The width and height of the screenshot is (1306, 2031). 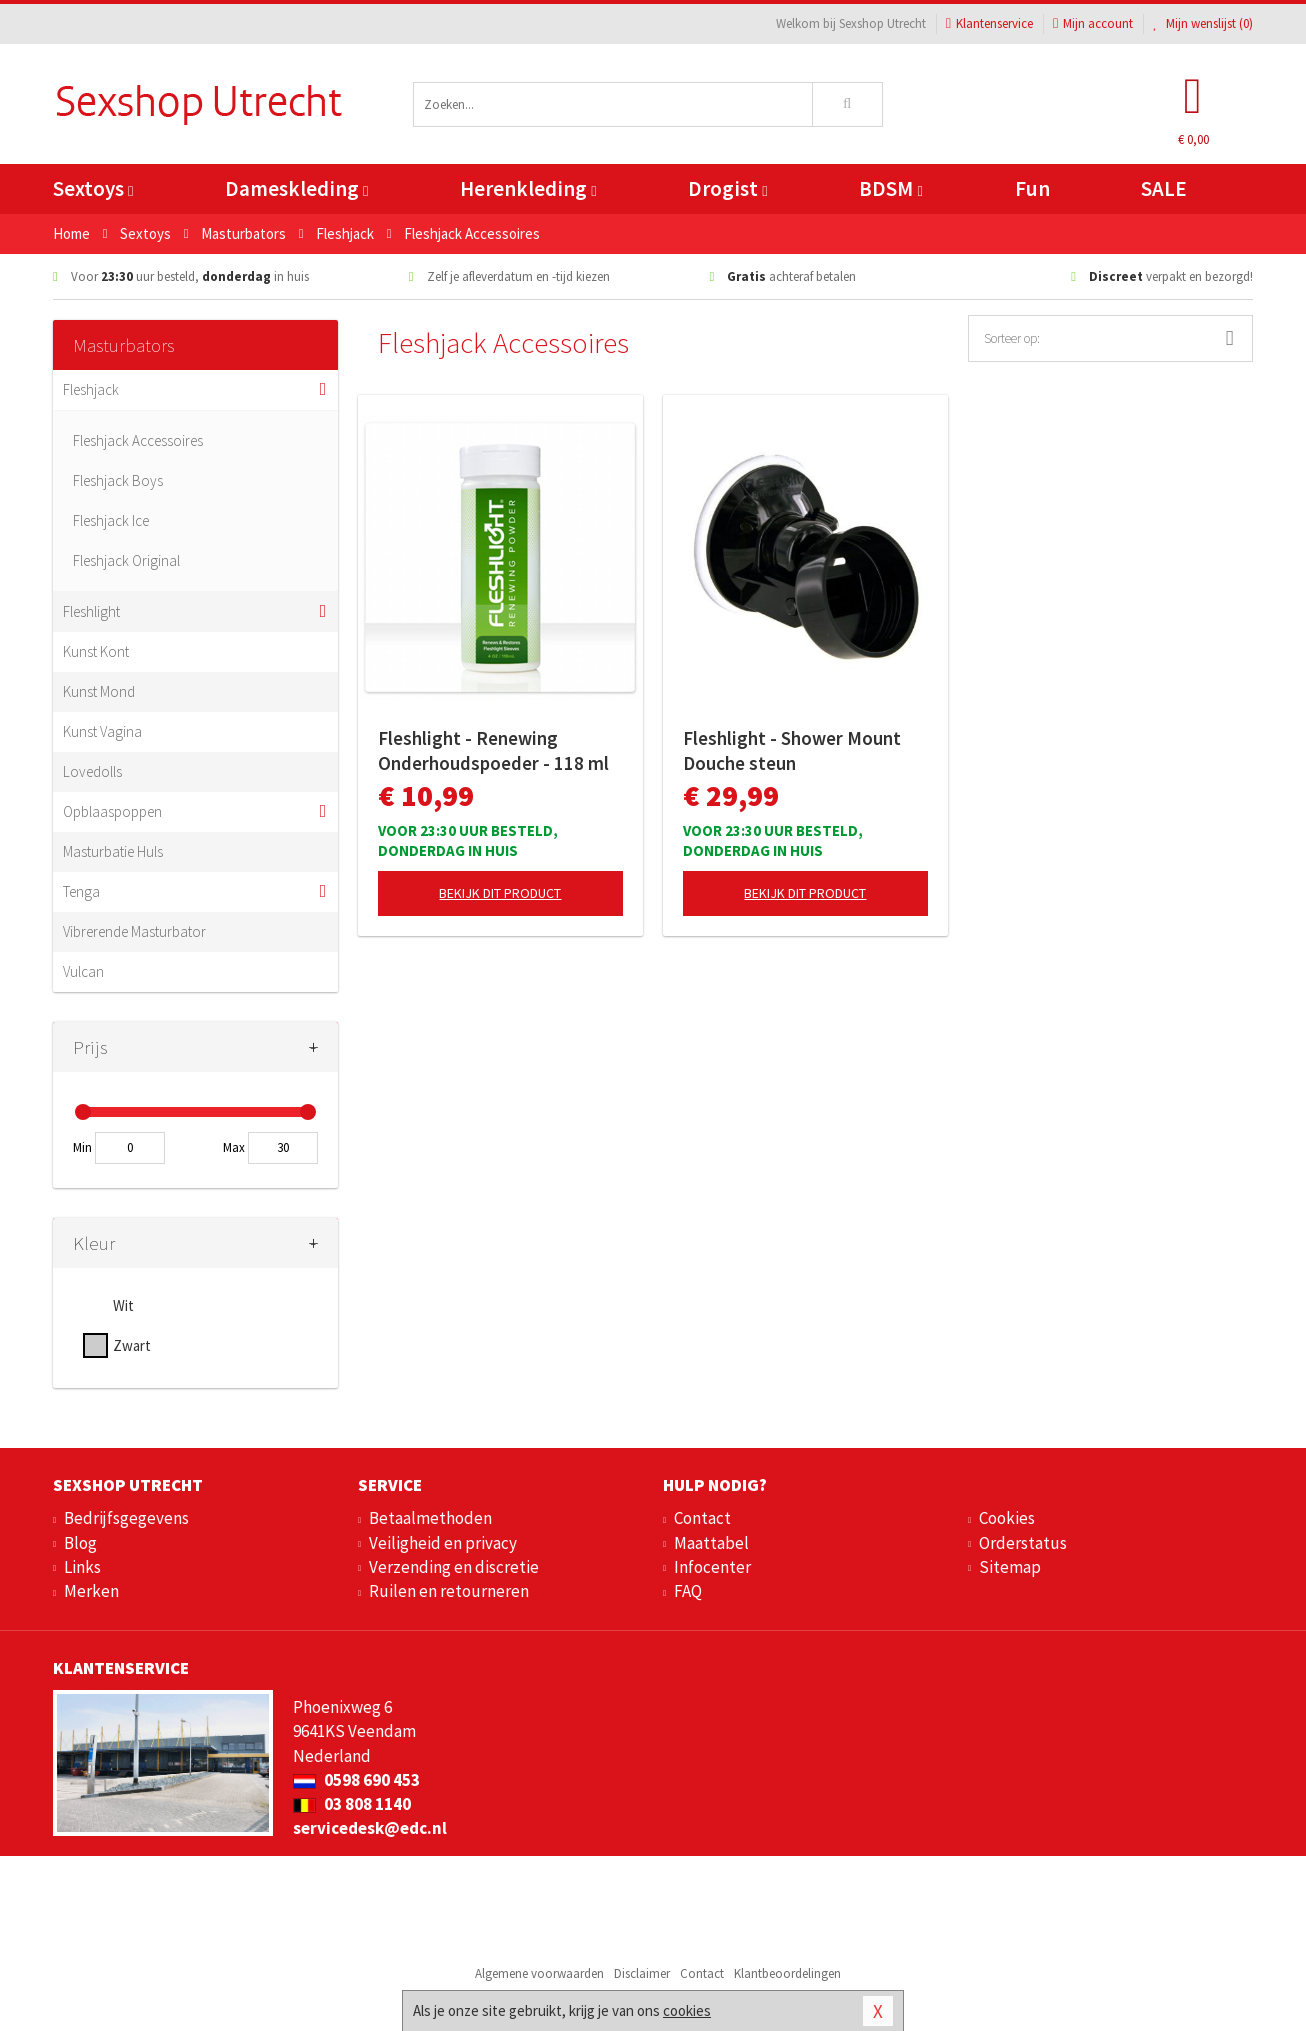 I want to click on Lovedolls, so click(x=92, y=771).